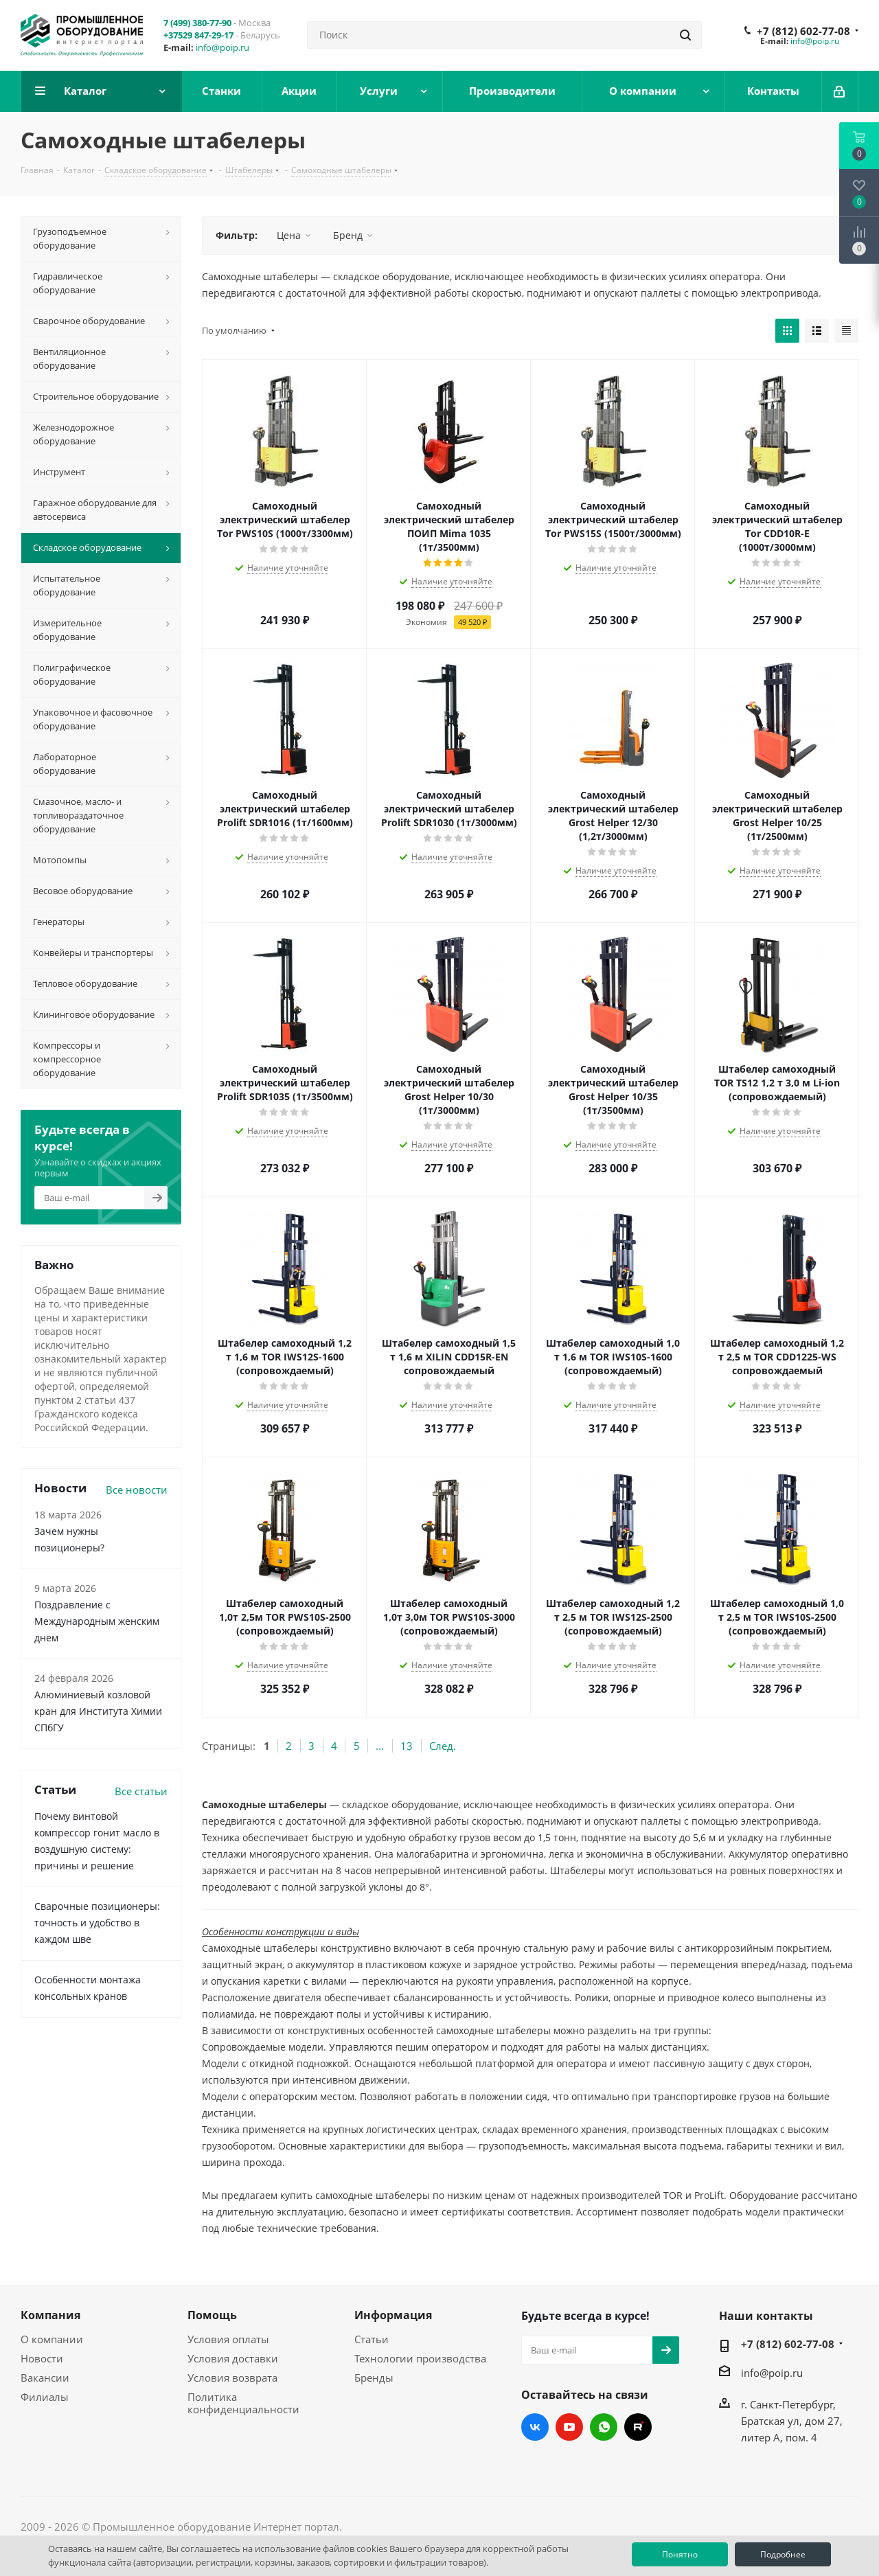 The image size is (879, 2576). What do you see at coordinates (98, 1711) in the screenshot?
I see `Алюминиевый козловой кран для Института Химии СПбГУ` at bounding box center [98, 1711].